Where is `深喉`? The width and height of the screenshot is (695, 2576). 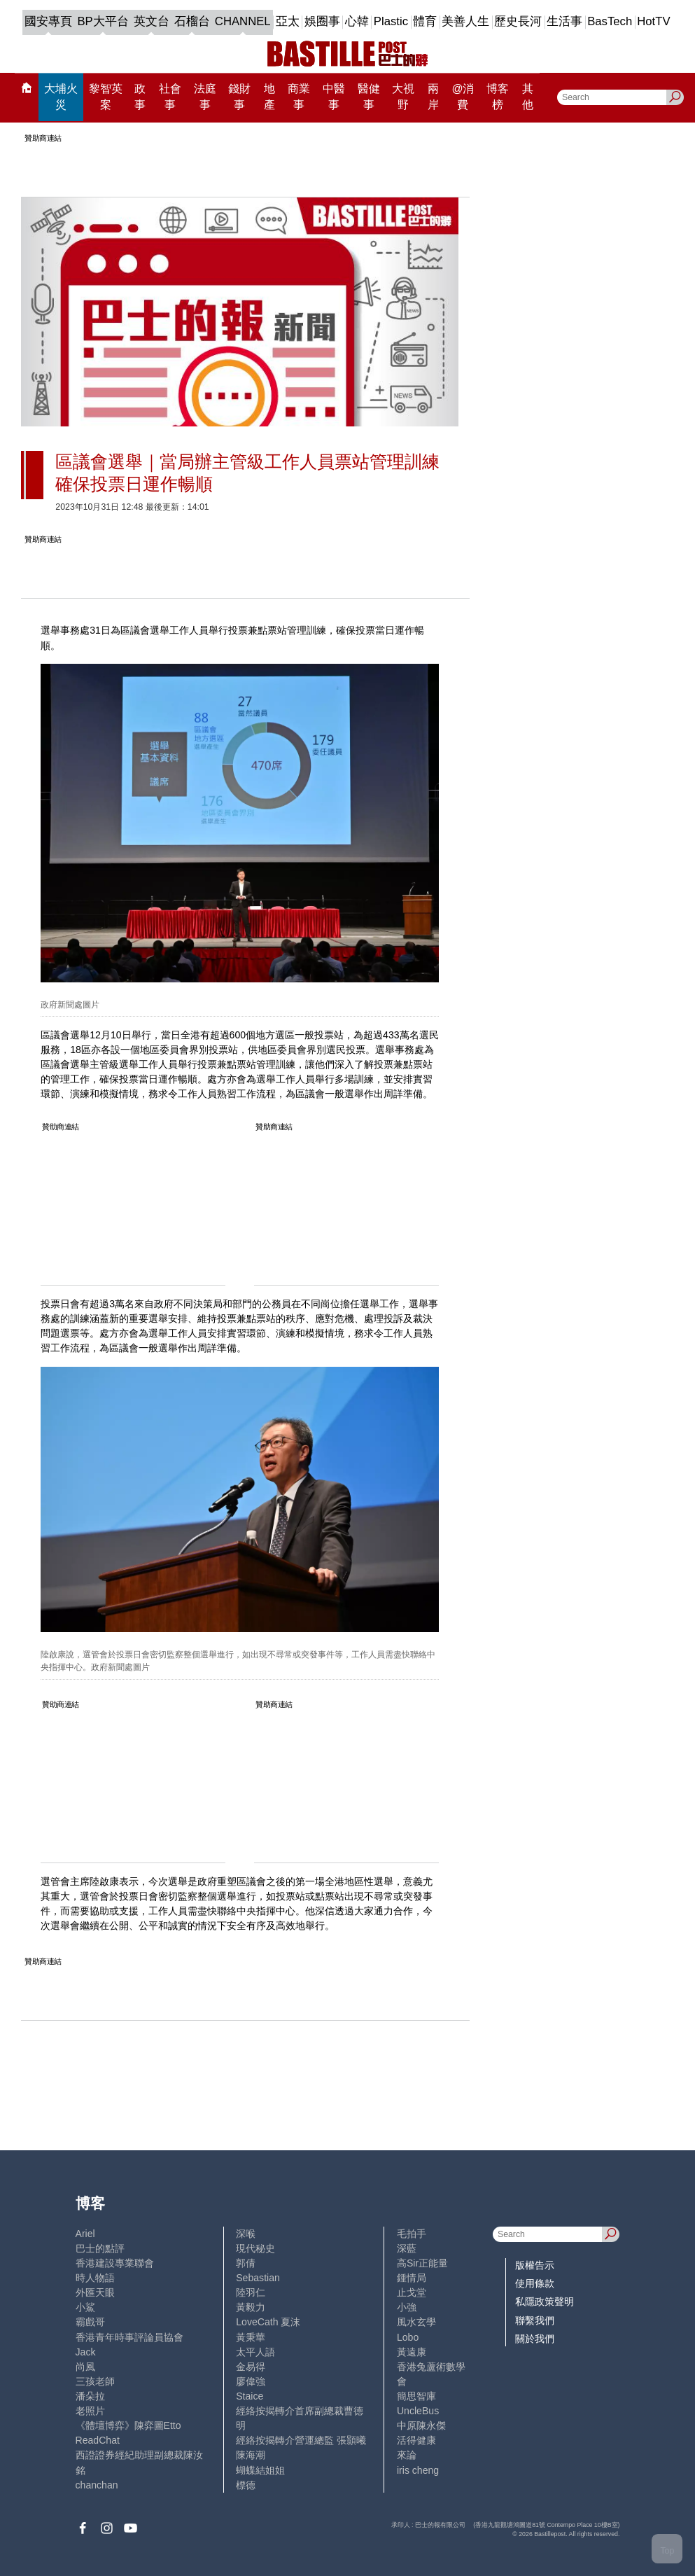 深喉 is located at coordinates (245, 2233).